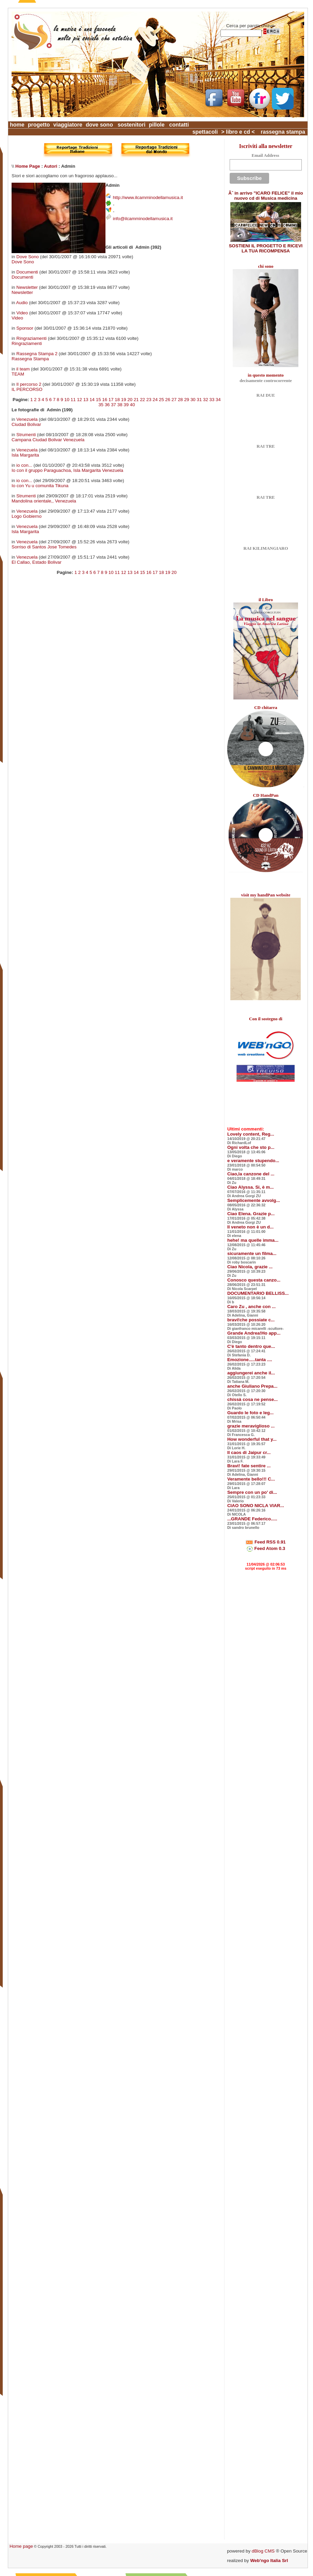 Image resolution: width=313 pixels, height=2576 pixels. What do you see at coordinates (211, 399) in the screenshot?
I see `33` at bounding box center [211, 399].